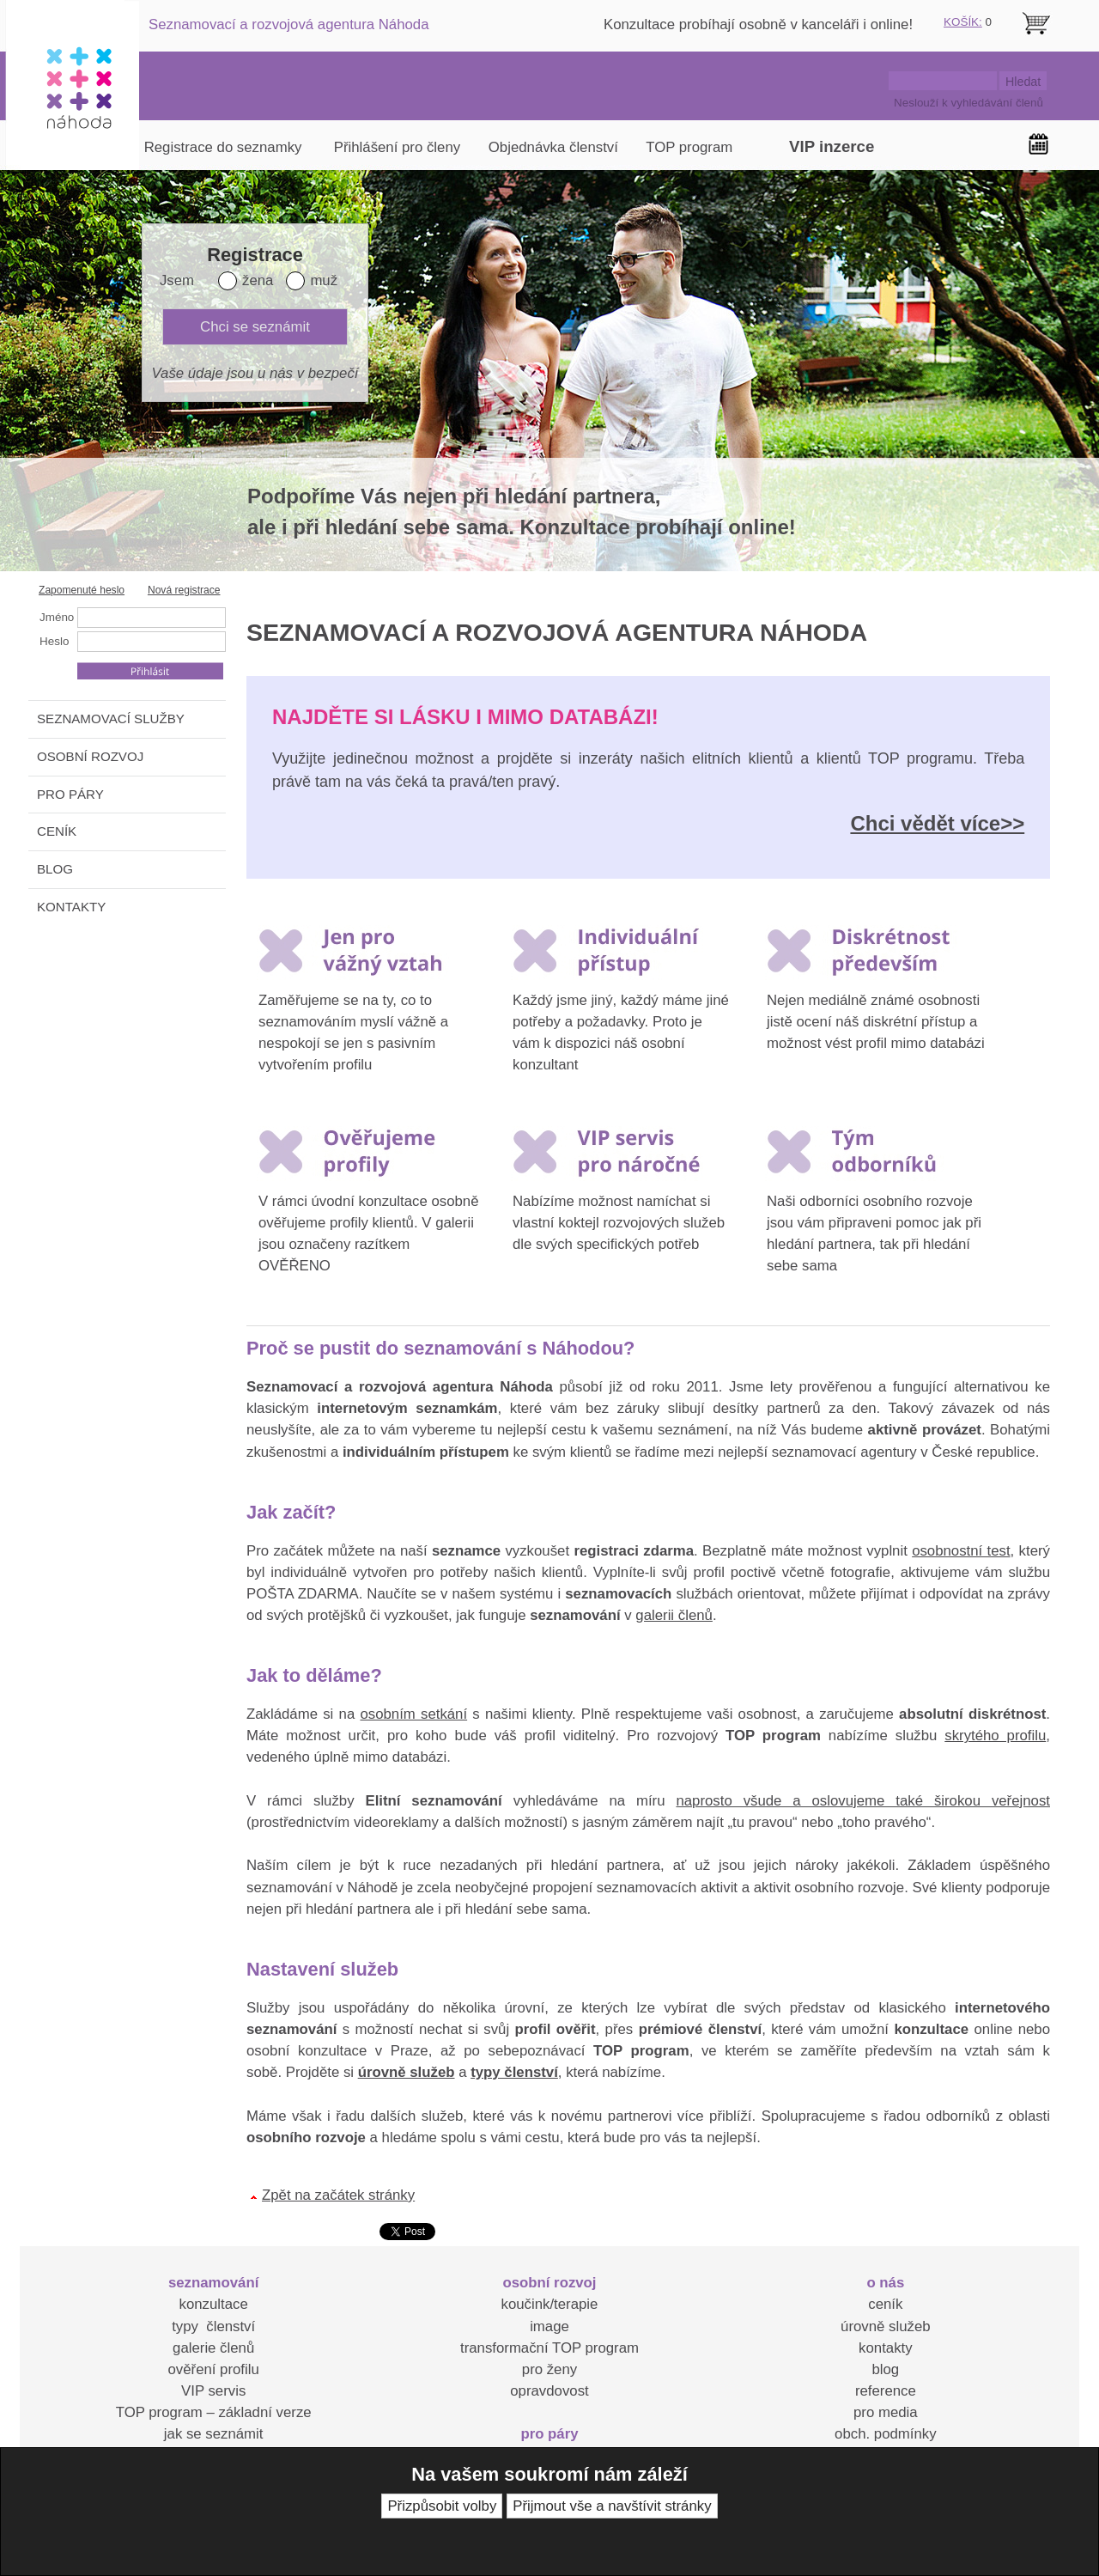  What do you see at coordinates (323, 280) in the screenshot?
I see `muž` at bounding box center [323, 280].